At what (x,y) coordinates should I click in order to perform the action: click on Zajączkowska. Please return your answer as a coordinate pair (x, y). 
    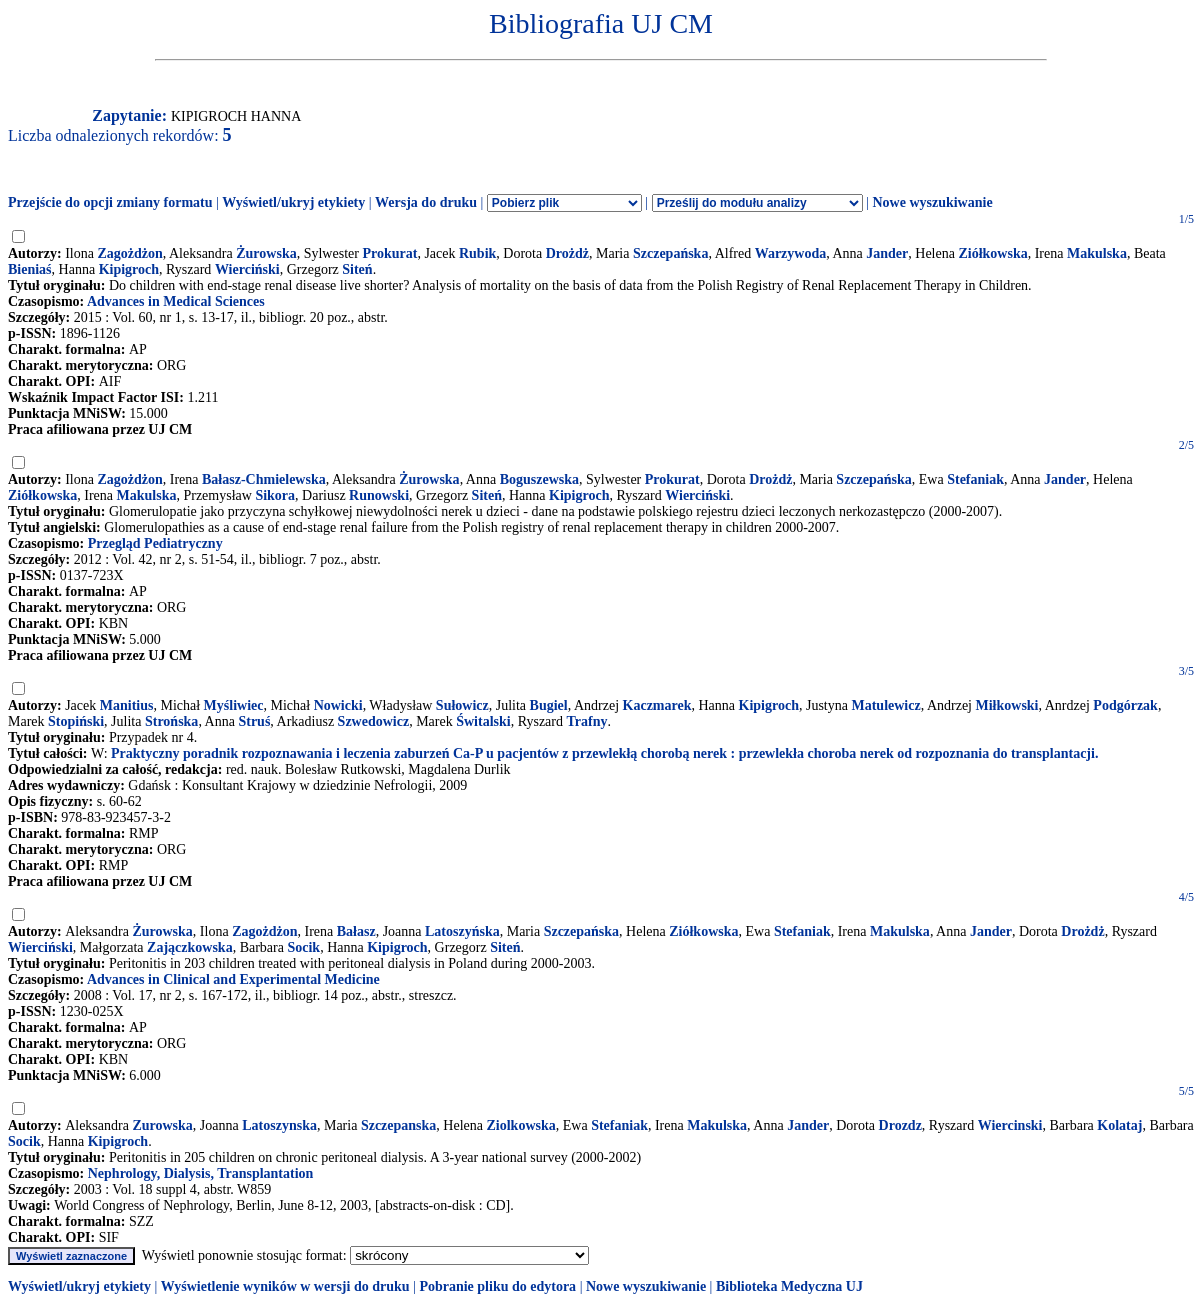
    Looking at the image, I should click on (190, 947).